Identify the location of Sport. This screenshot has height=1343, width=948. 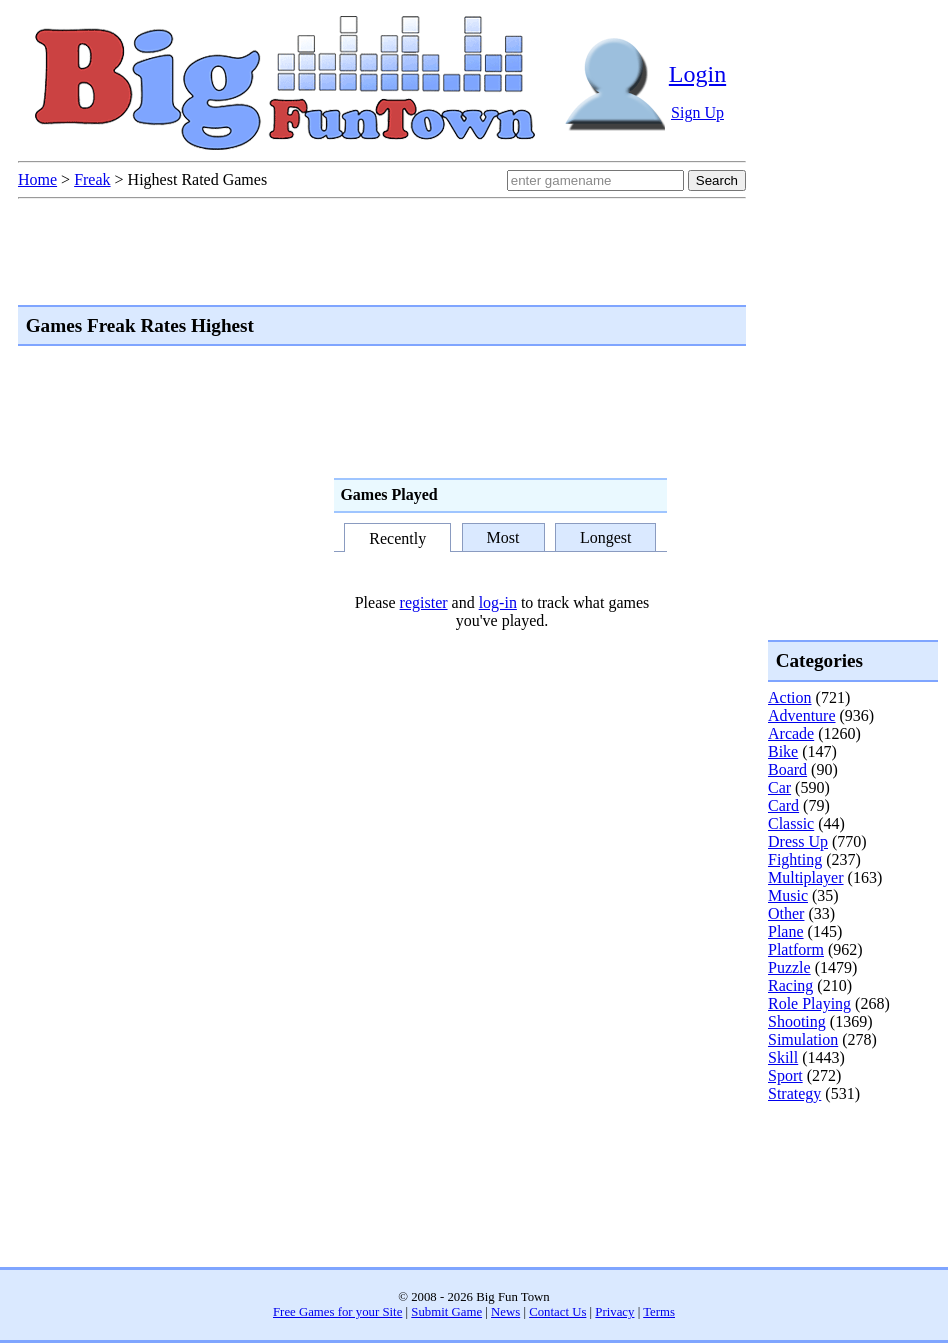
(785, 1075).